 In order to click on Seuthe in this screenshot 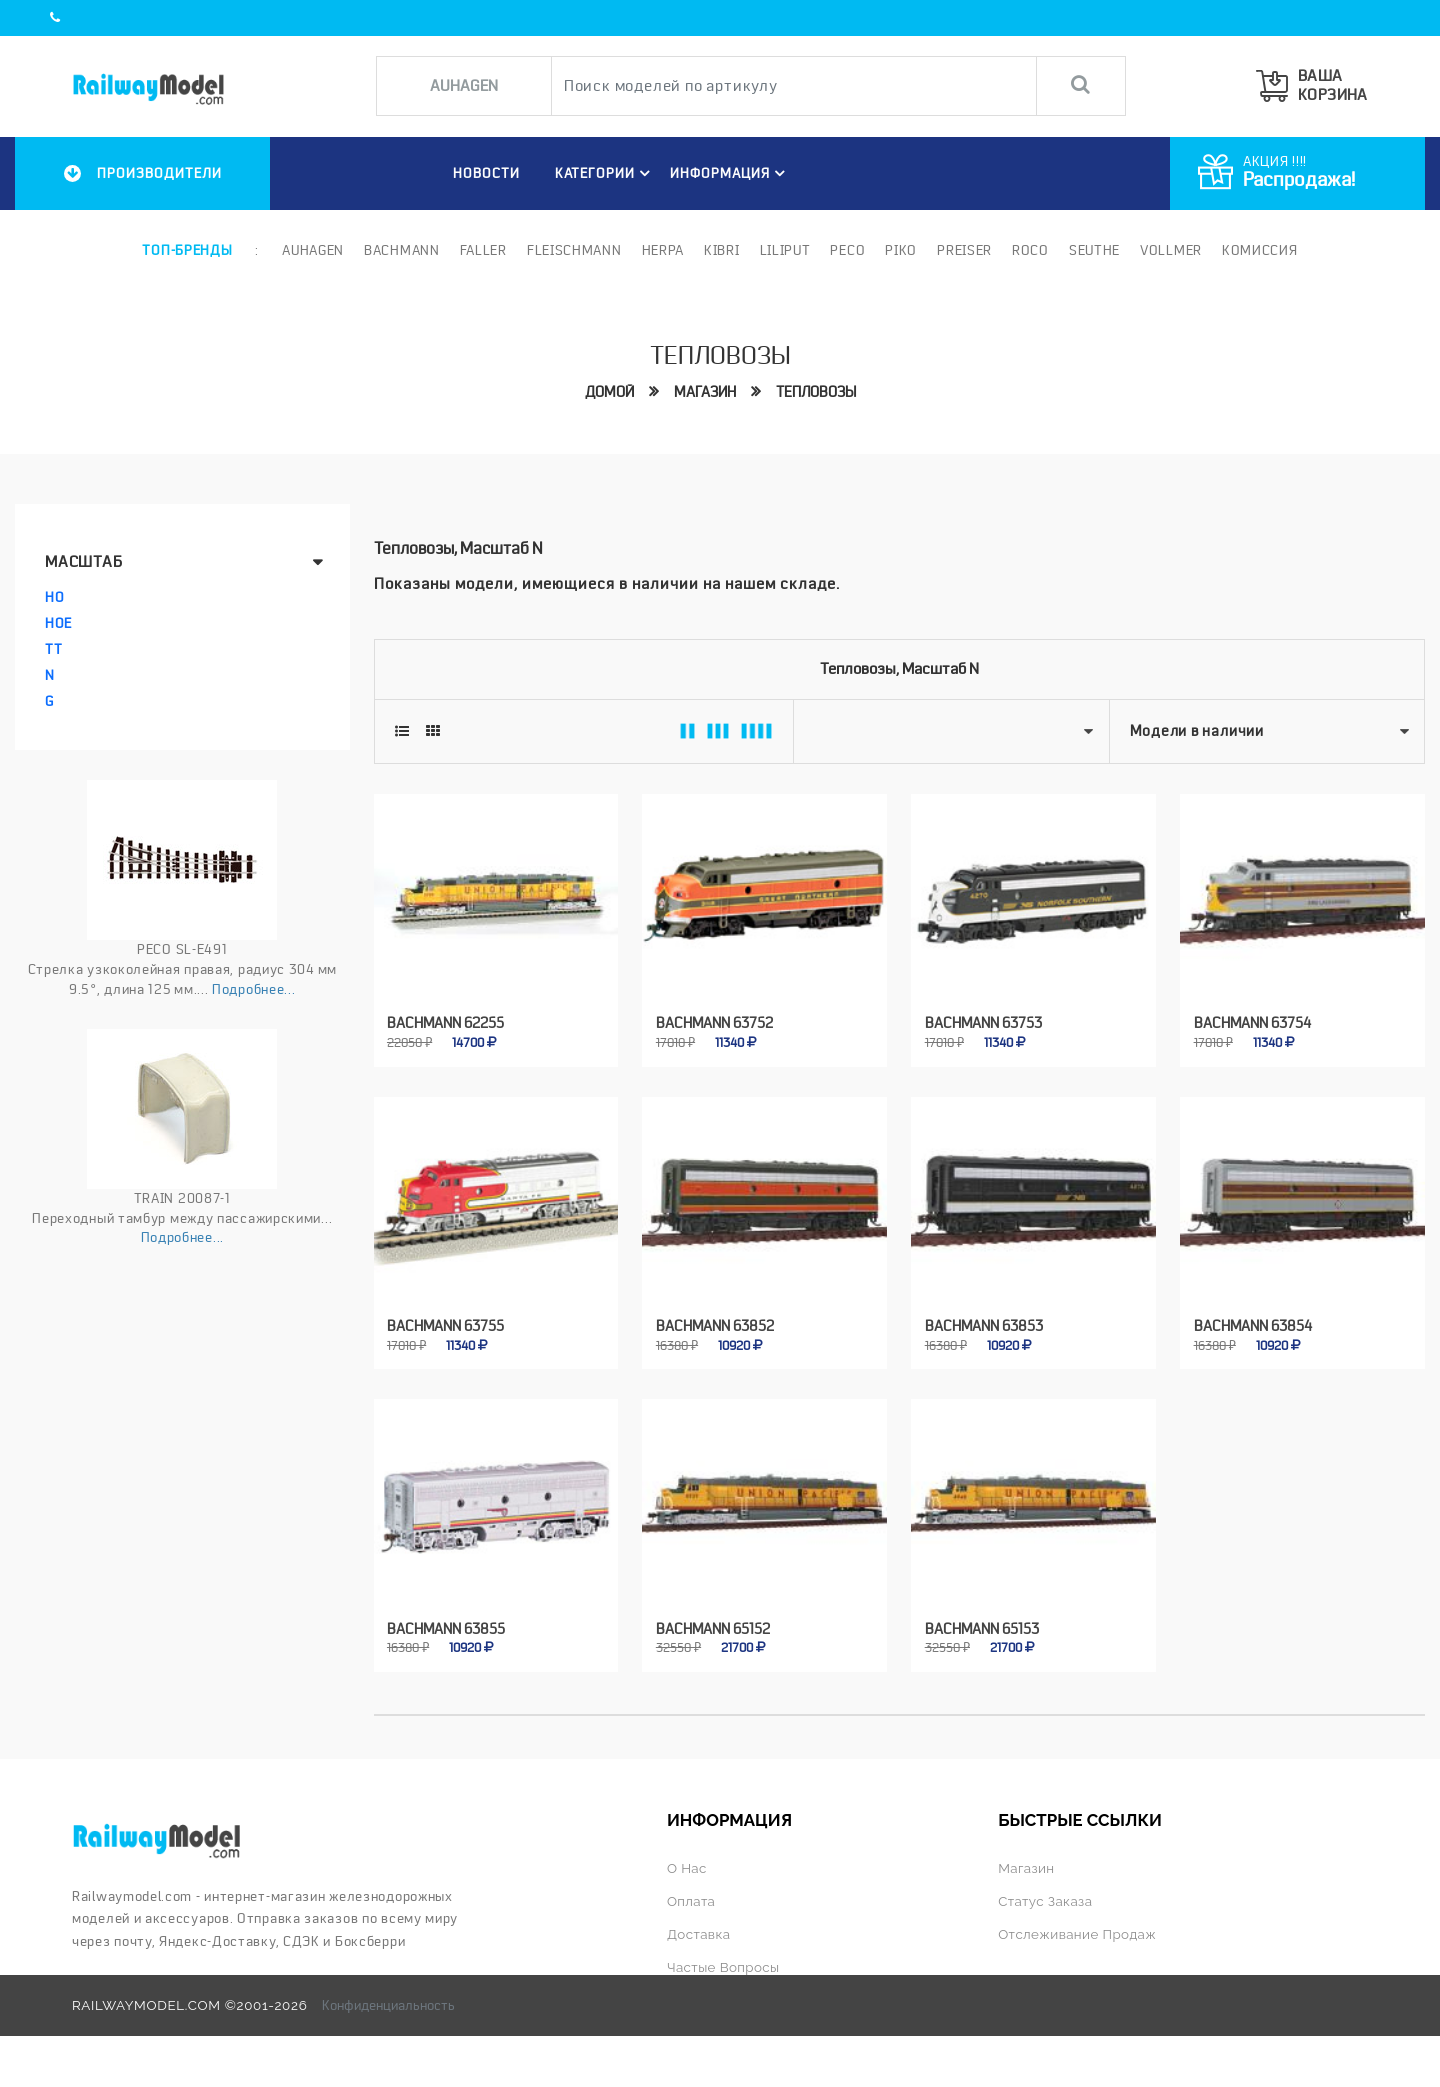, I will do `click(1094, 250)`.